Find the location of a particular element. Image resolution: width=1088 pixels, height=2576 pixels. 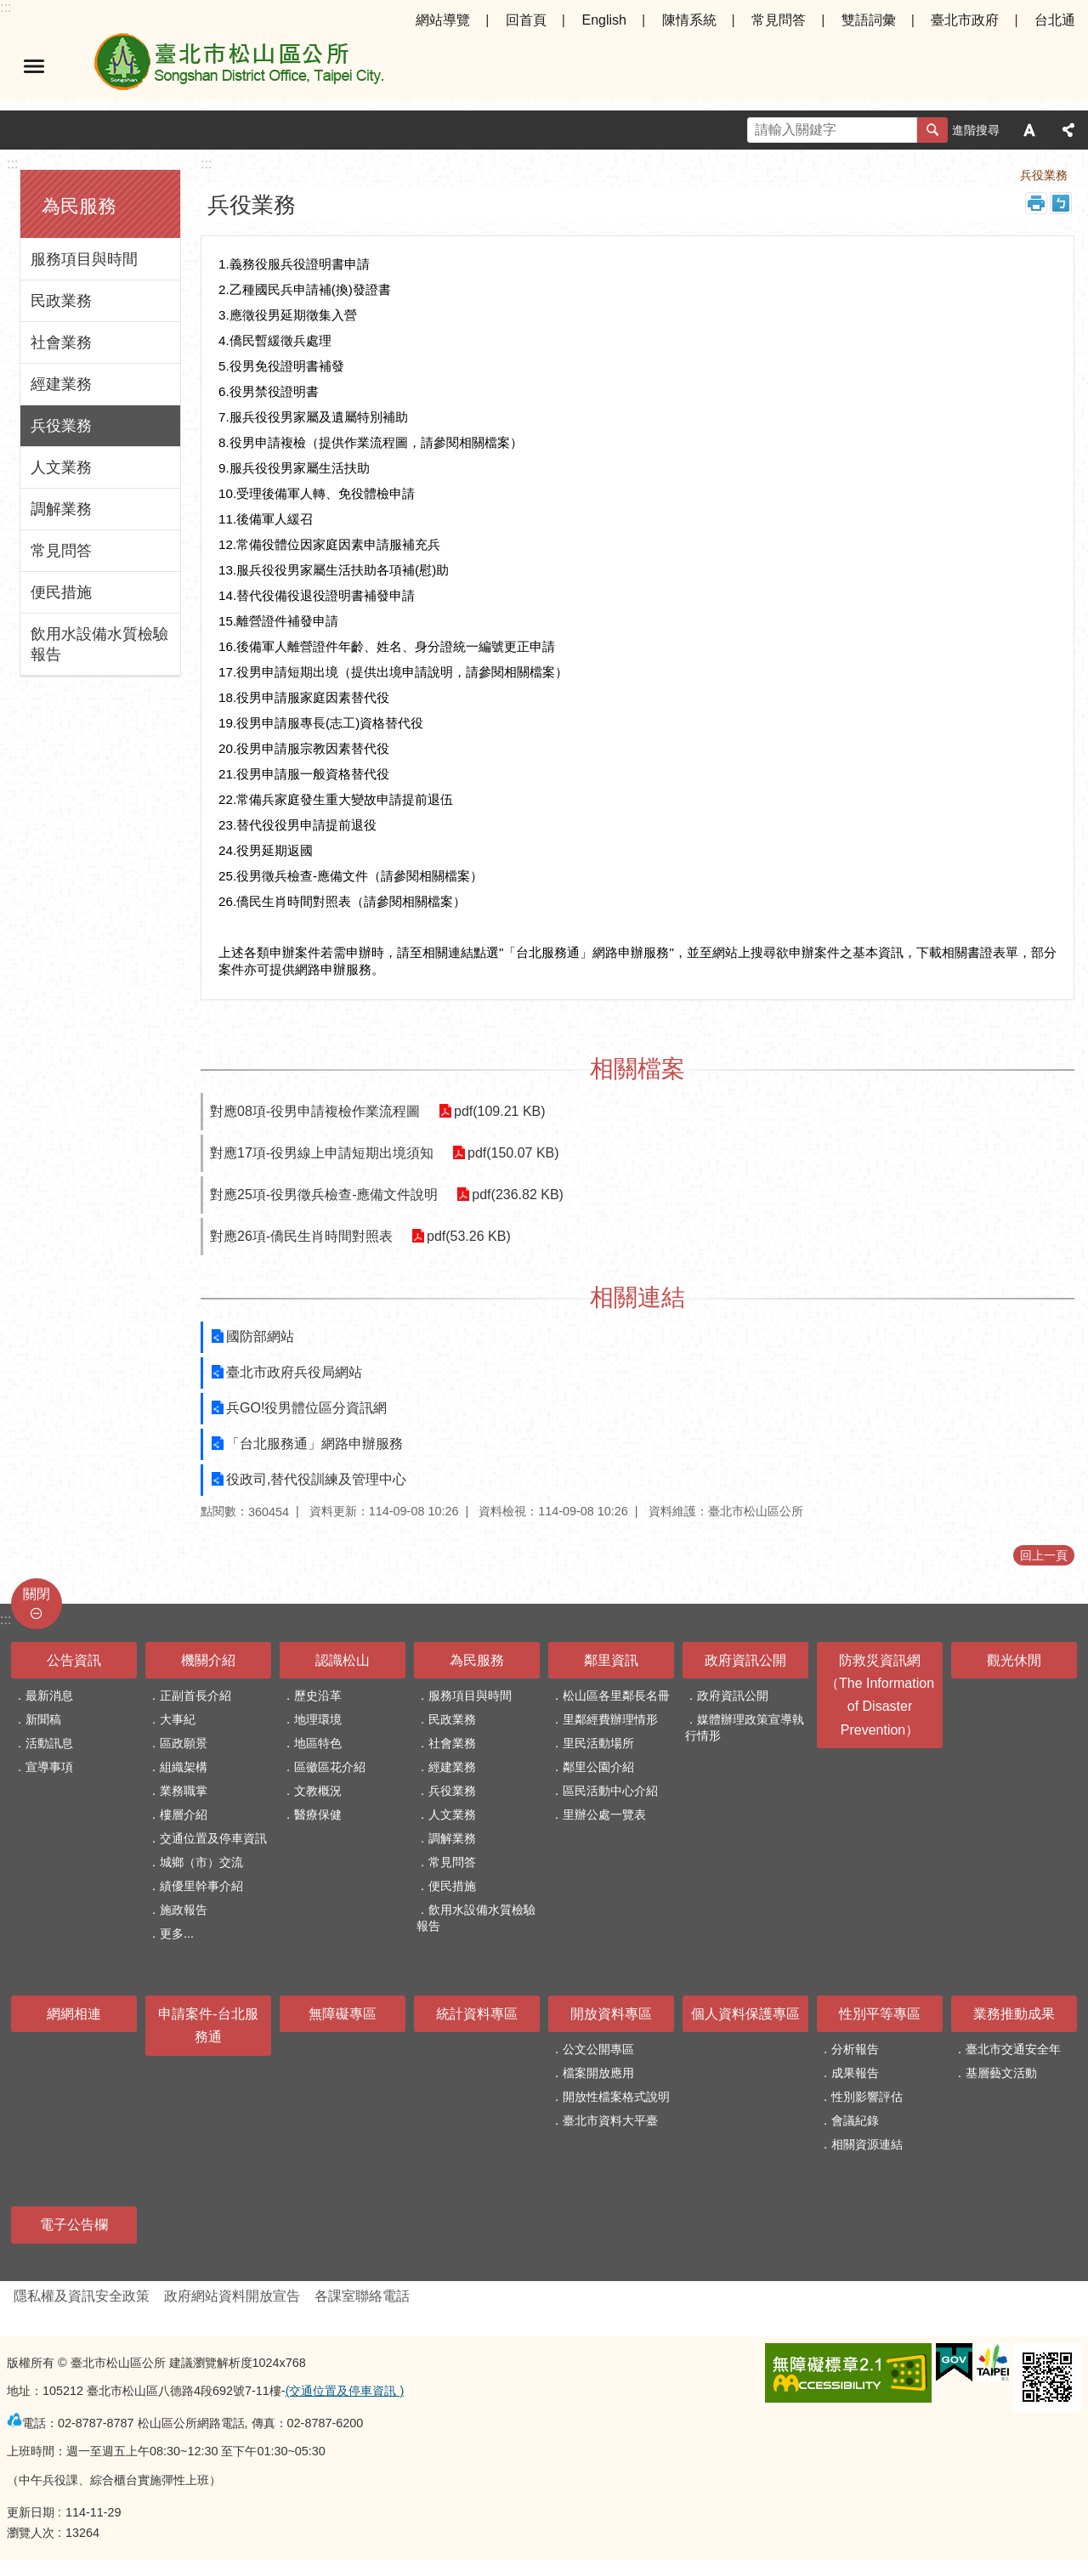

宣導事項 is located at coordinates (49, 1767).